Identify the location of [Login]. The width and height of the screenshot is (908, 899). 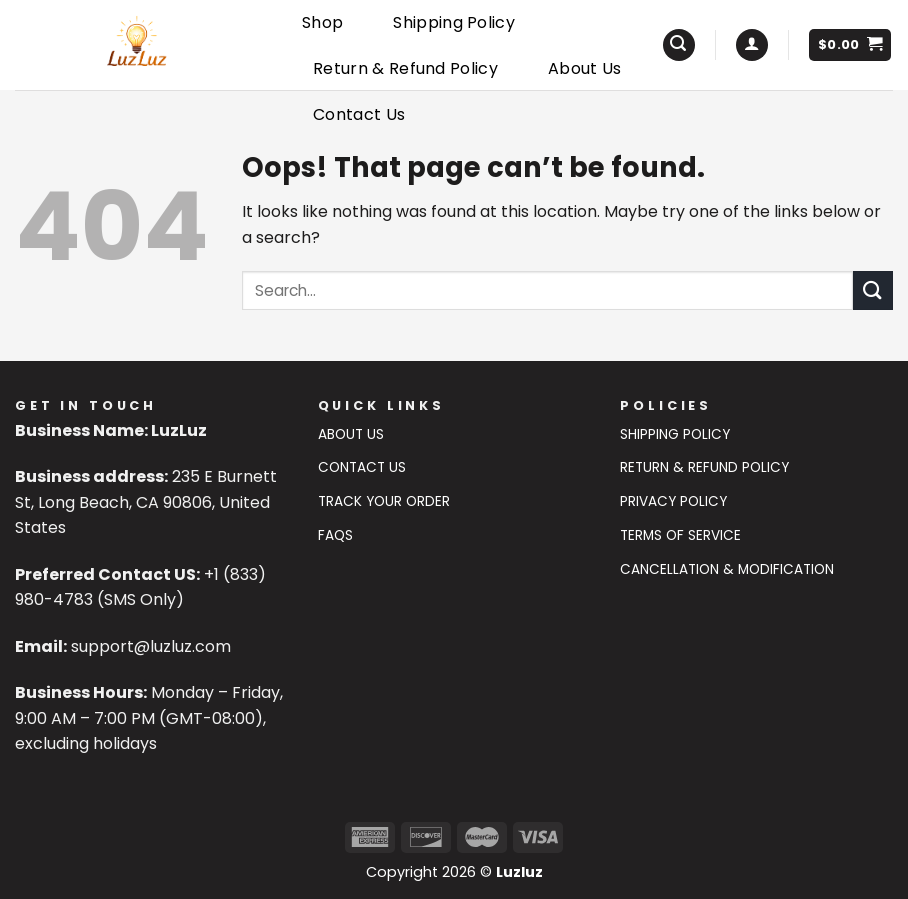
(752, 45).